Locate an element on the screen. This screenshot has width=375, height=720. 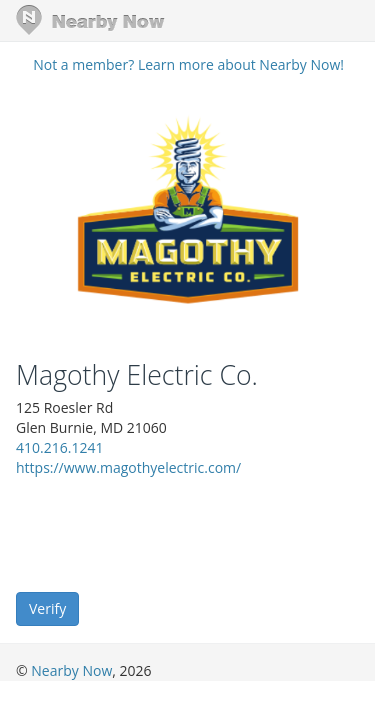
[presentation] is located at coordinates (168, 533).